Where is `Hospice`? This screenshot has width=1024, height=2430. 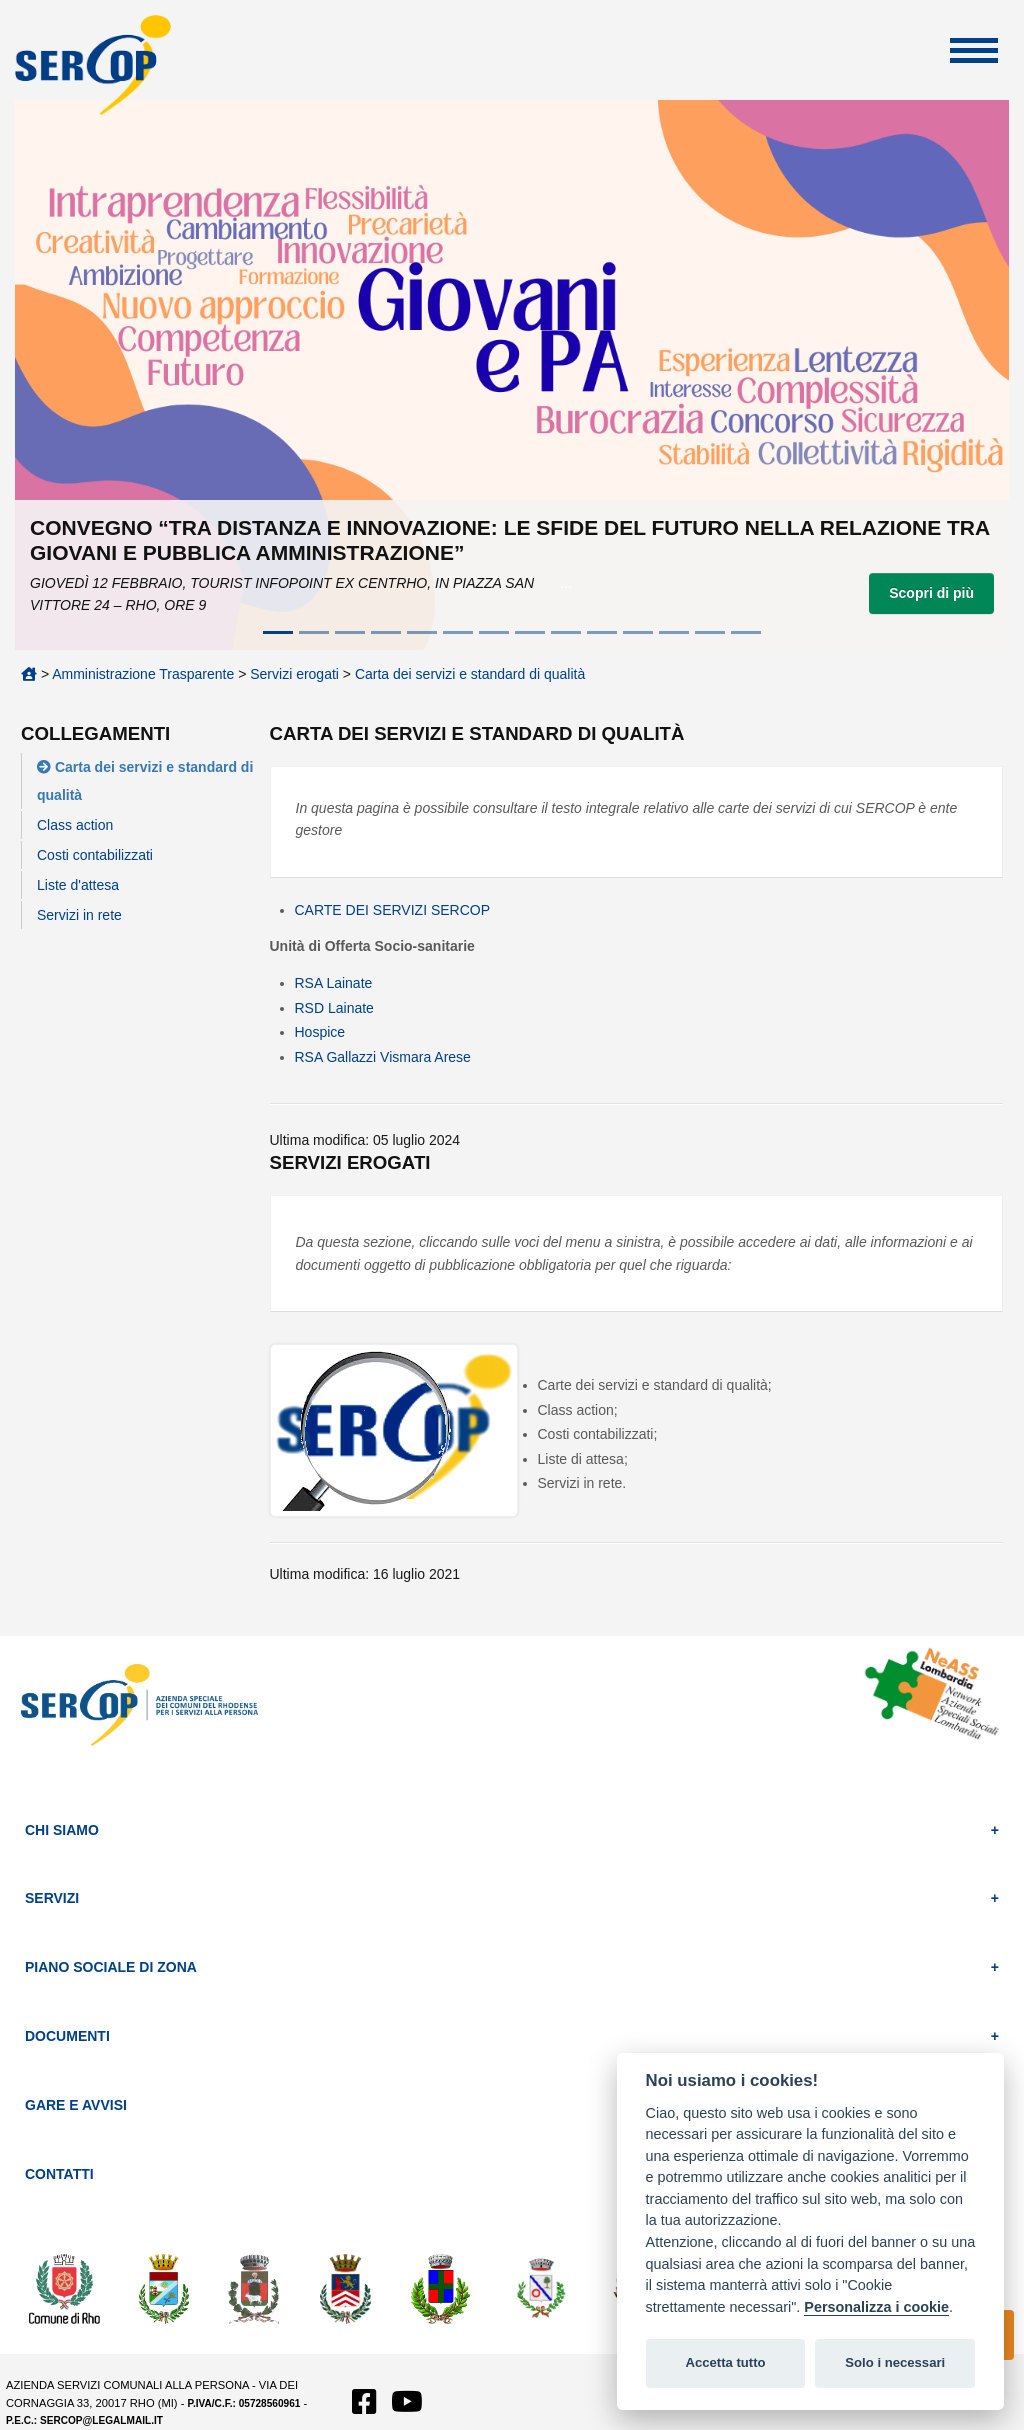
Hospice is located at coordinates (320, 1032).